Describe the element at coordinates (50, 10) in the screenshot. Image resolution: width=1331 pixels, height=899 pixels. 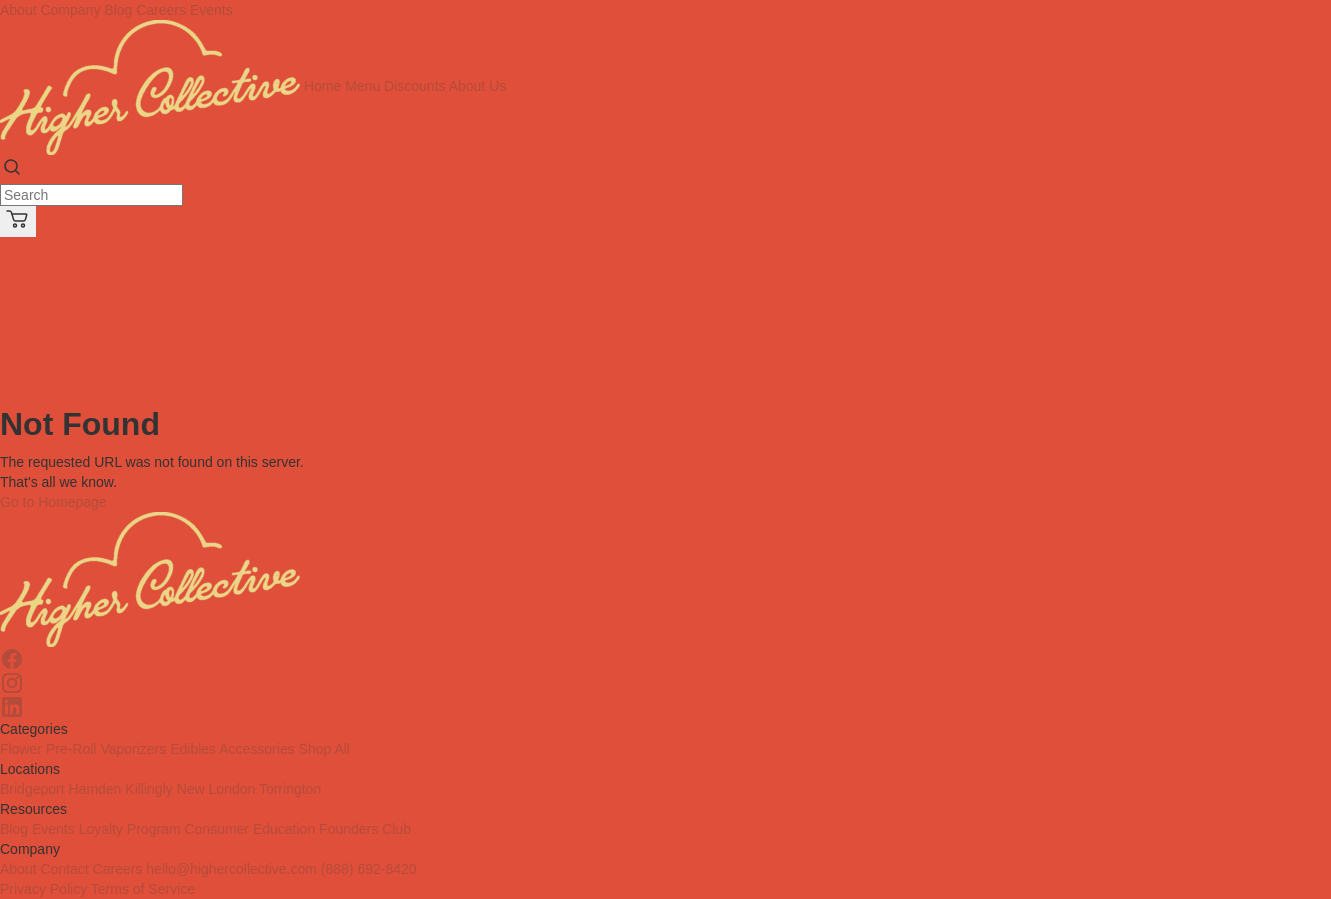
I see `About Company` at that location.